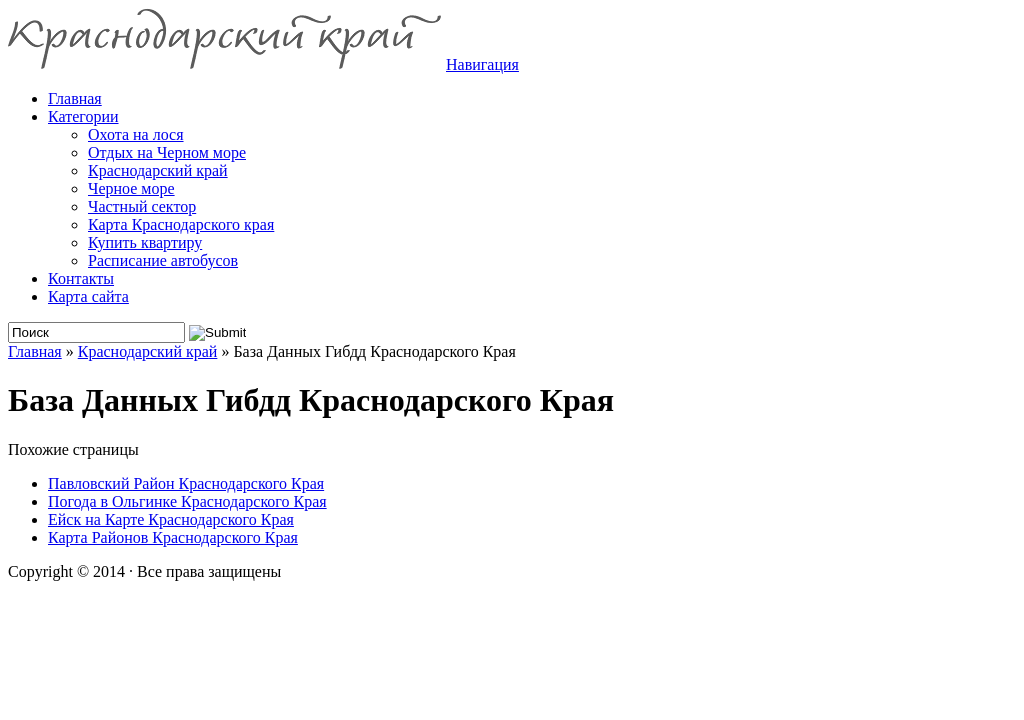  I want to click on Отдых на Черном море, so click(167, 152).